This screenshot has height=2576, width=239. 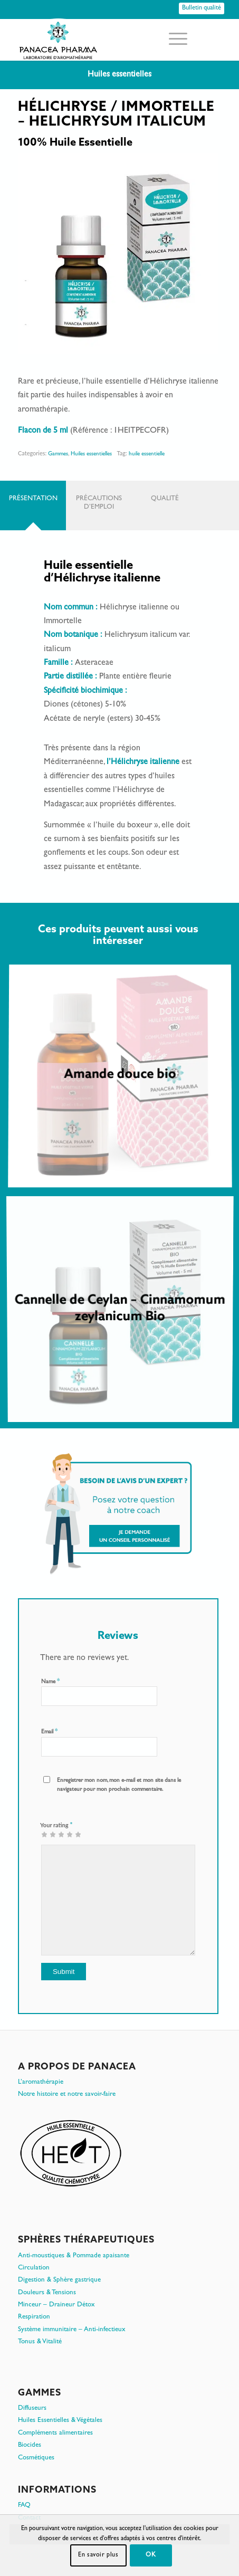 I want to click on Huiles essentielles, so click(x=91, y=454).